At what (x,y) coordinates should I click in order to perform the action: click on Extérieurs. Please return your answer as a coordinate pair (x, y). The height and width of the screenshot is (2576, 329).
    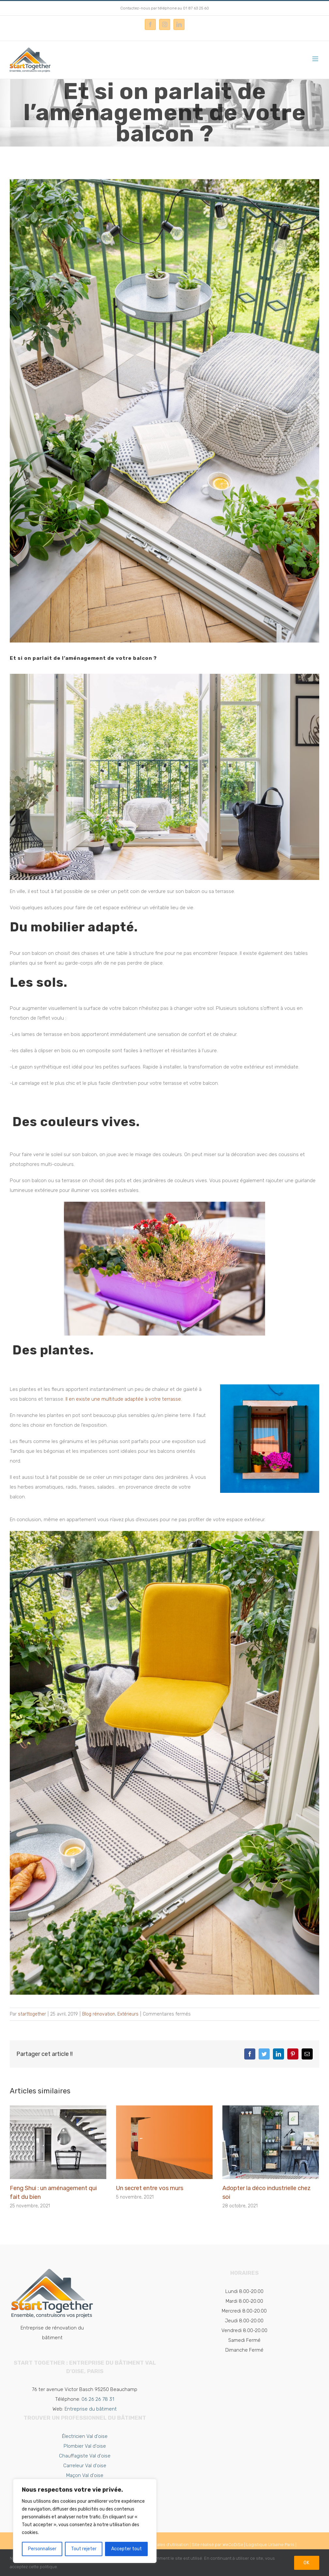
    Looking at the image, I should click on (128, 2014).